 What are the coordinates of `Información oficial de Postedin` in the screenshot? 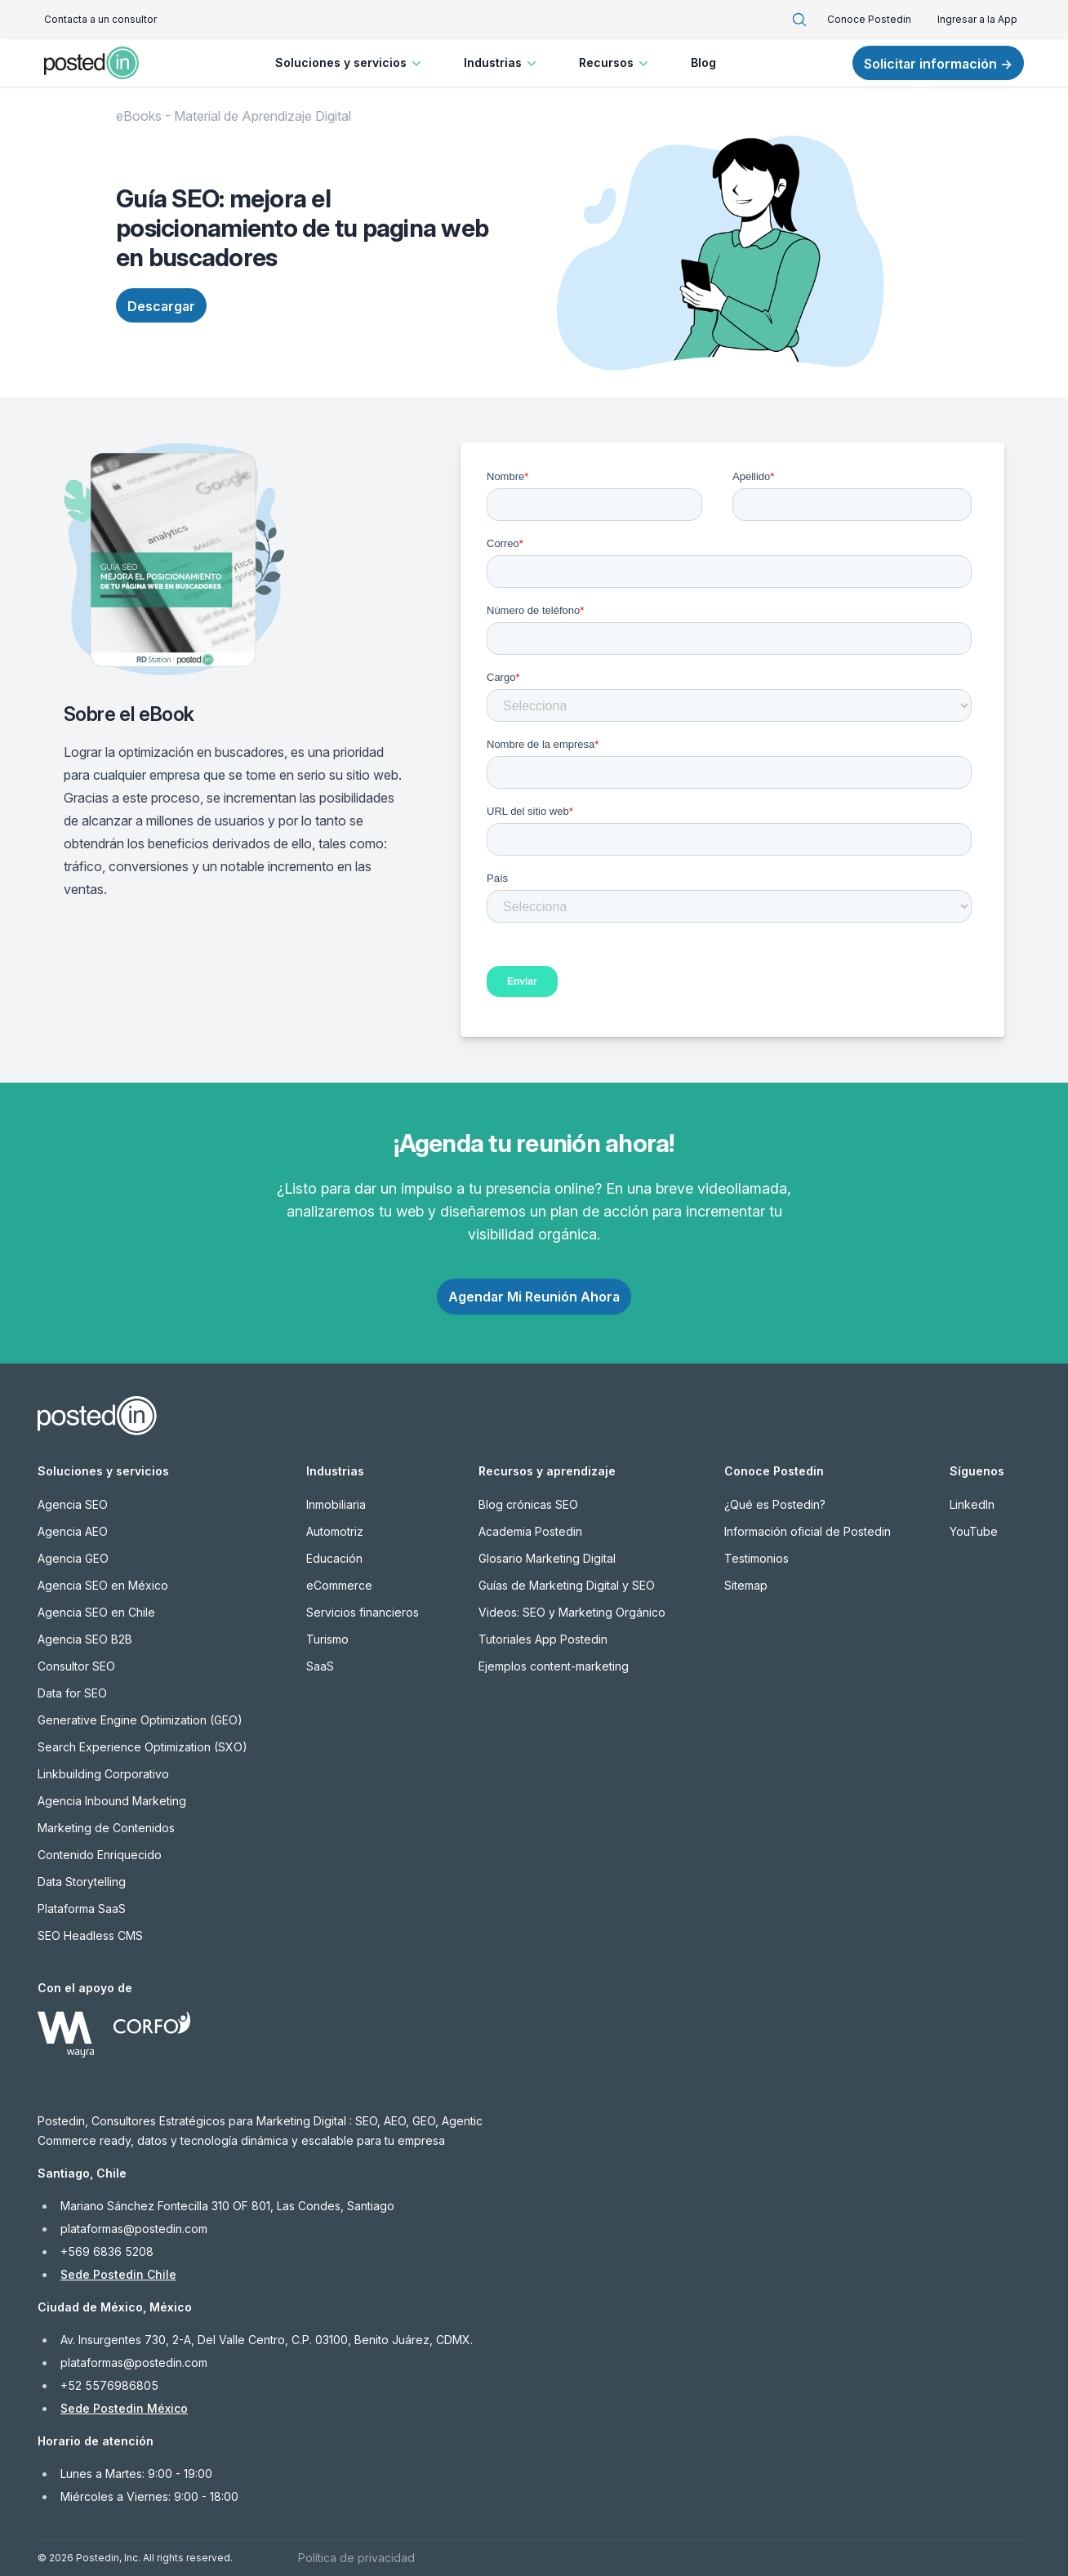 It's located at (807, 1531).